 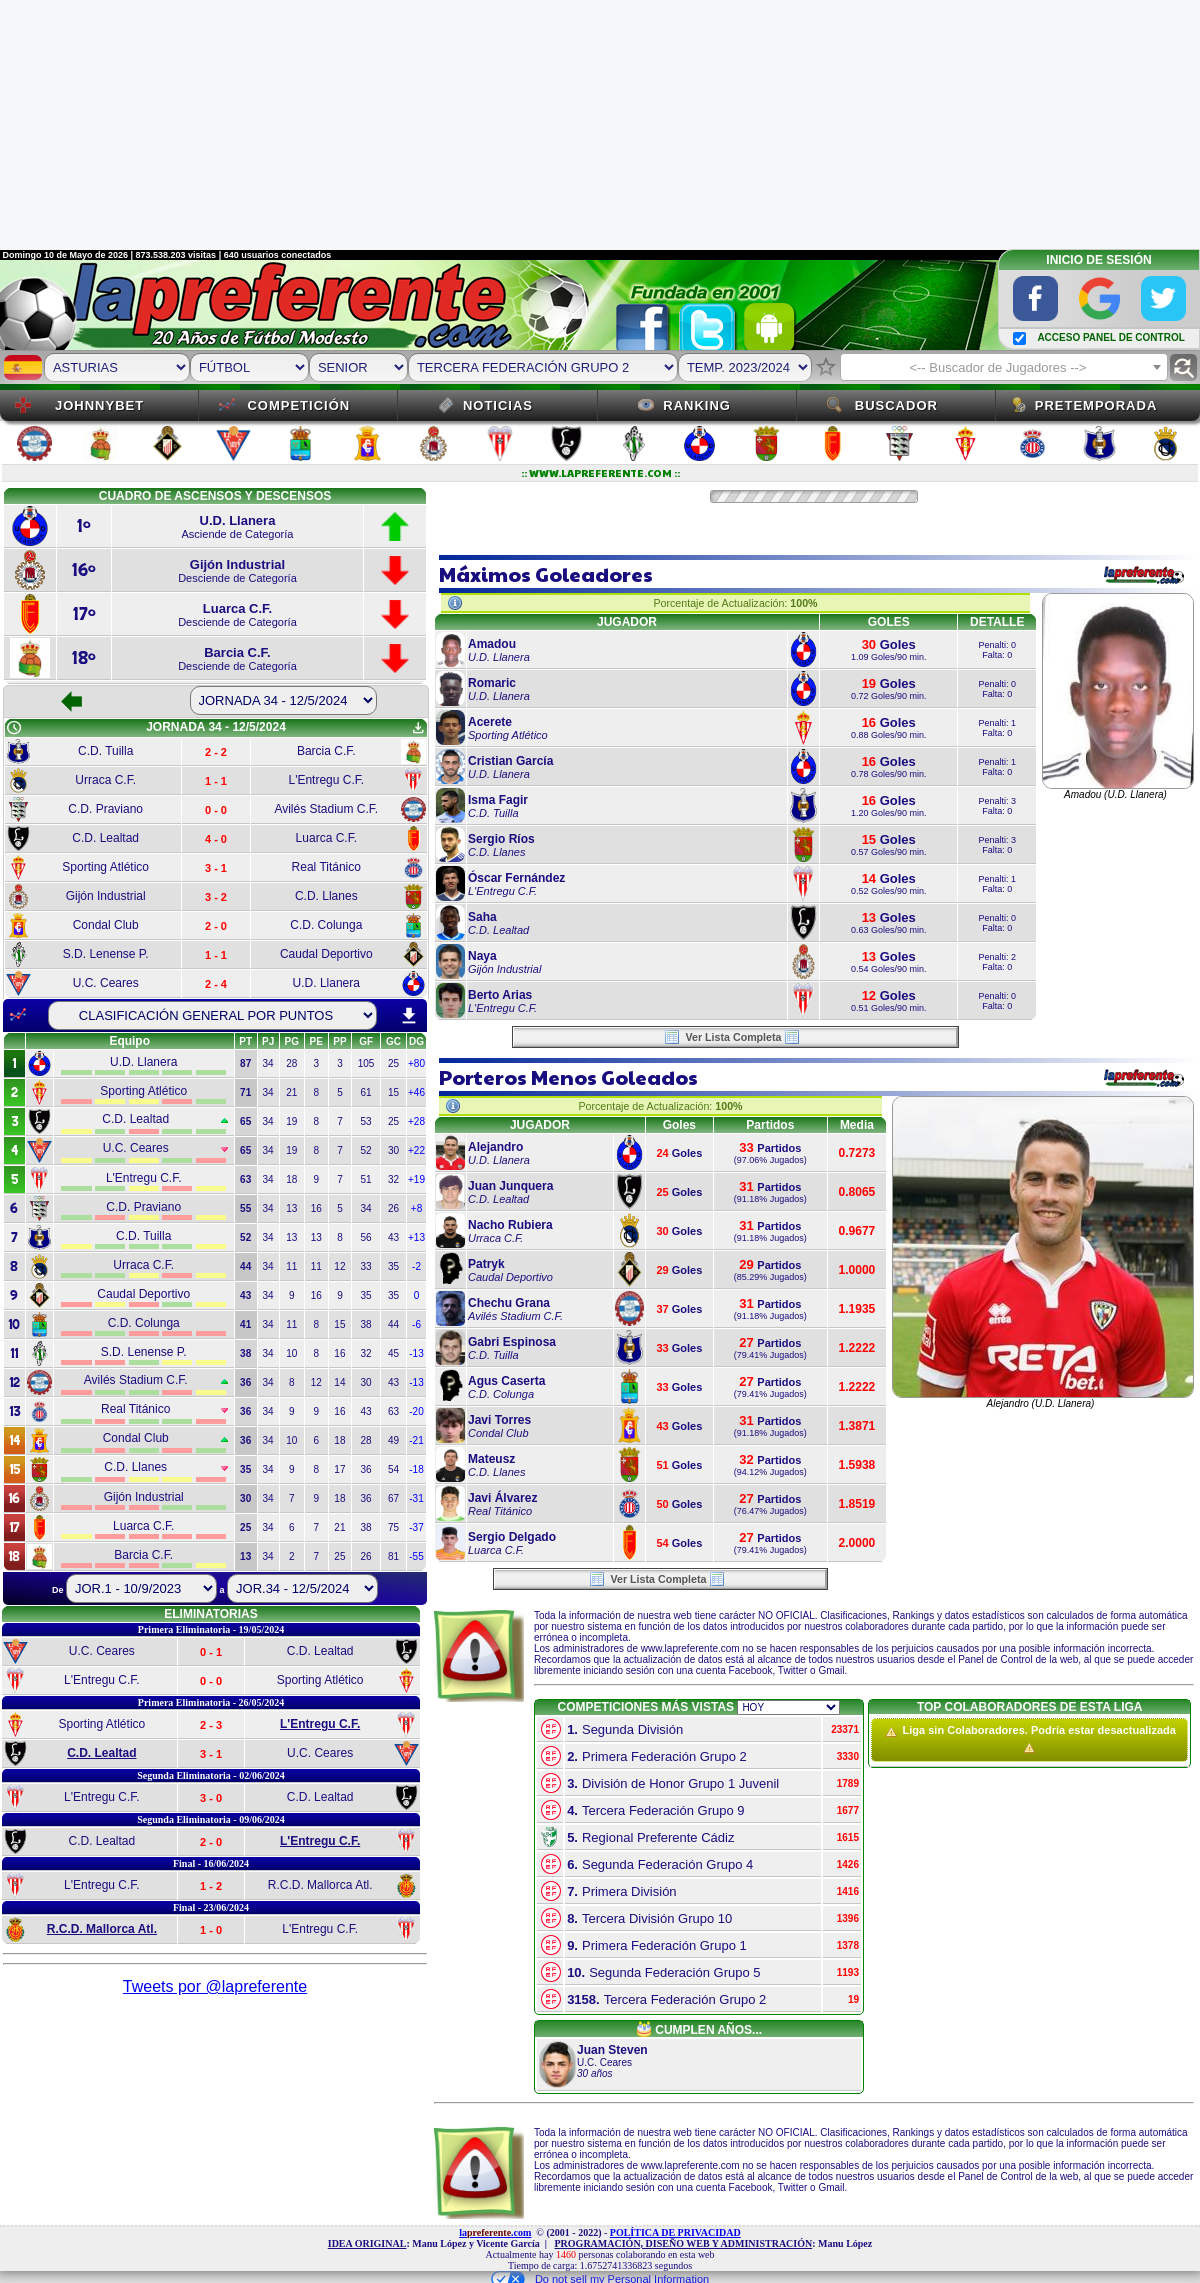 What do you see at coordinates (393, 1411) in the screenshot?
I see `63` at bounding box center [393, 1411].